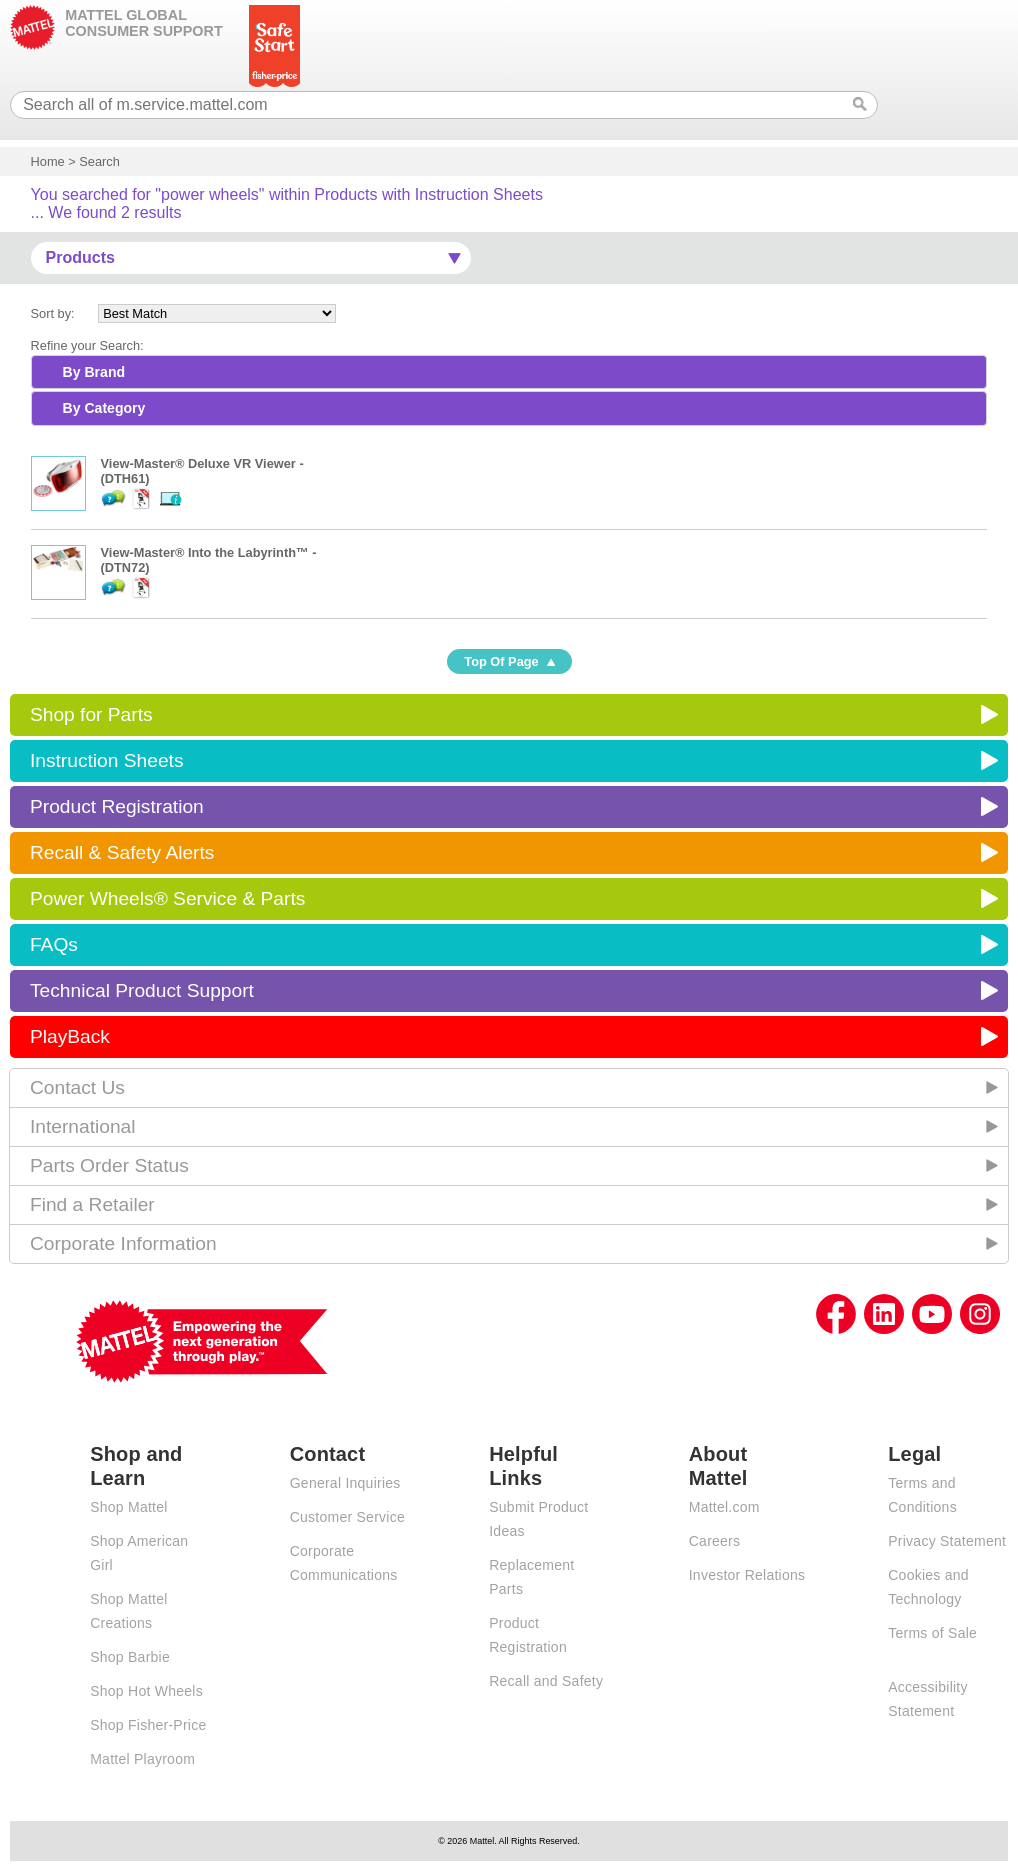 The width and height of the screenshot is (1018, 1876). What do you see at coordinates (83, 1126) in the screenshot?
I see `International` at bounding box center [83, 1126].